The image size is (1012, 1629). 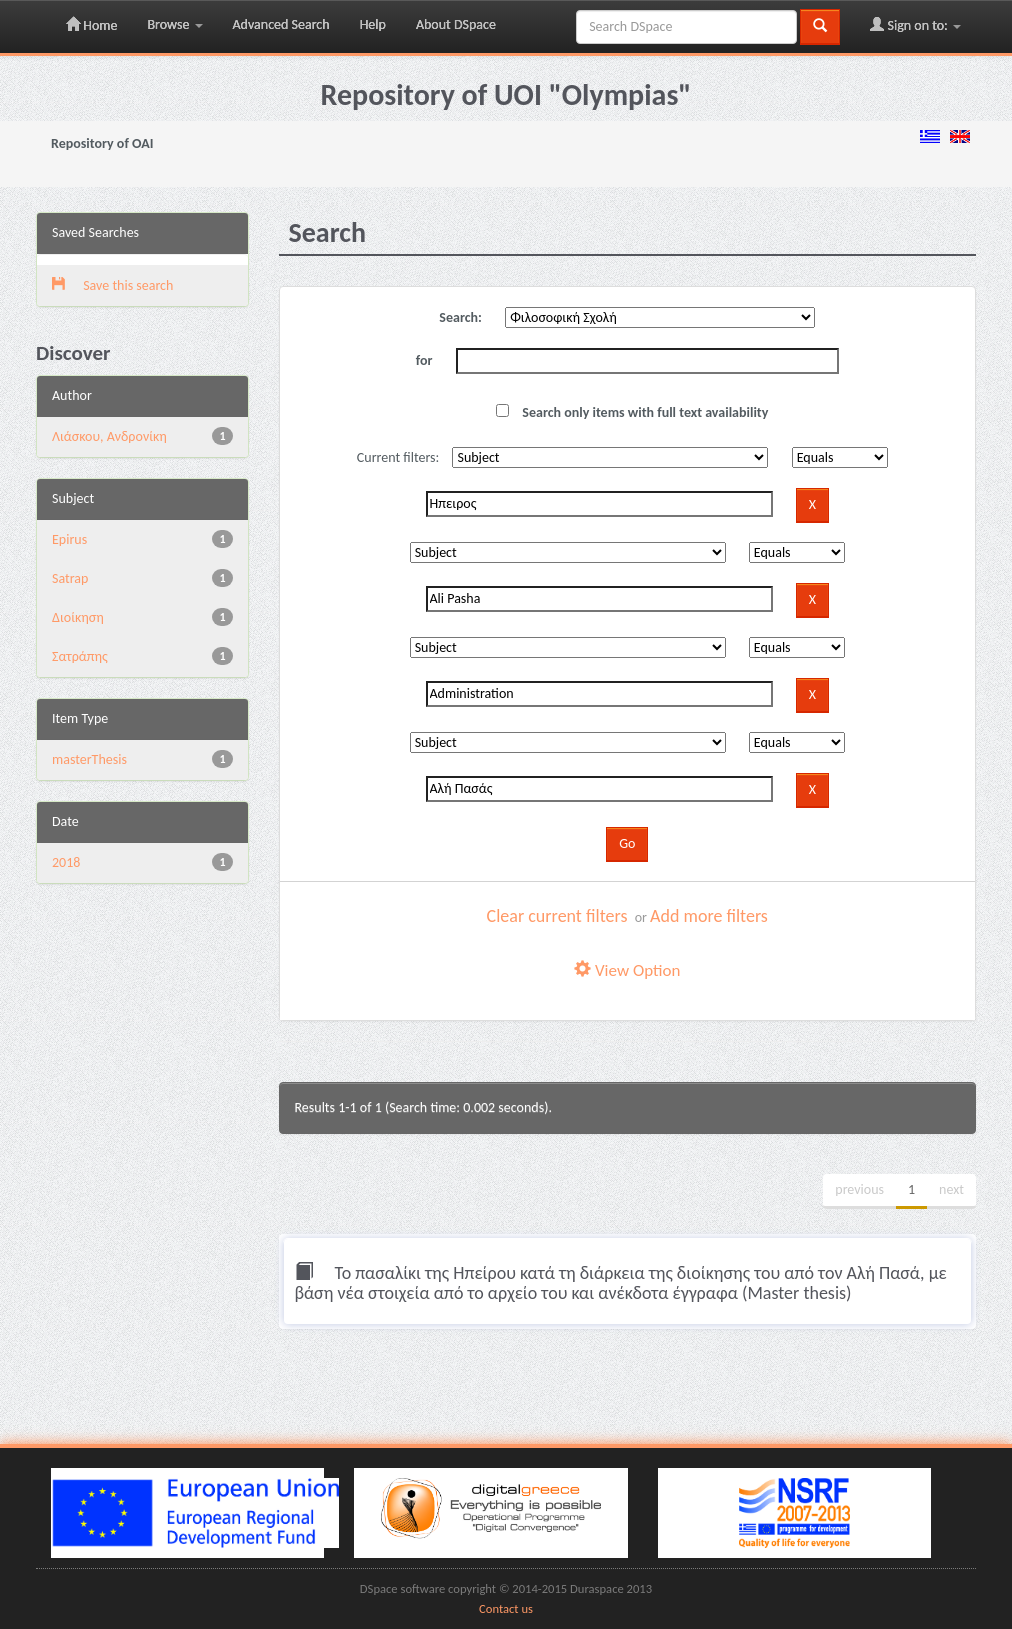 I want to click on Home, so click(x=91, y=25).